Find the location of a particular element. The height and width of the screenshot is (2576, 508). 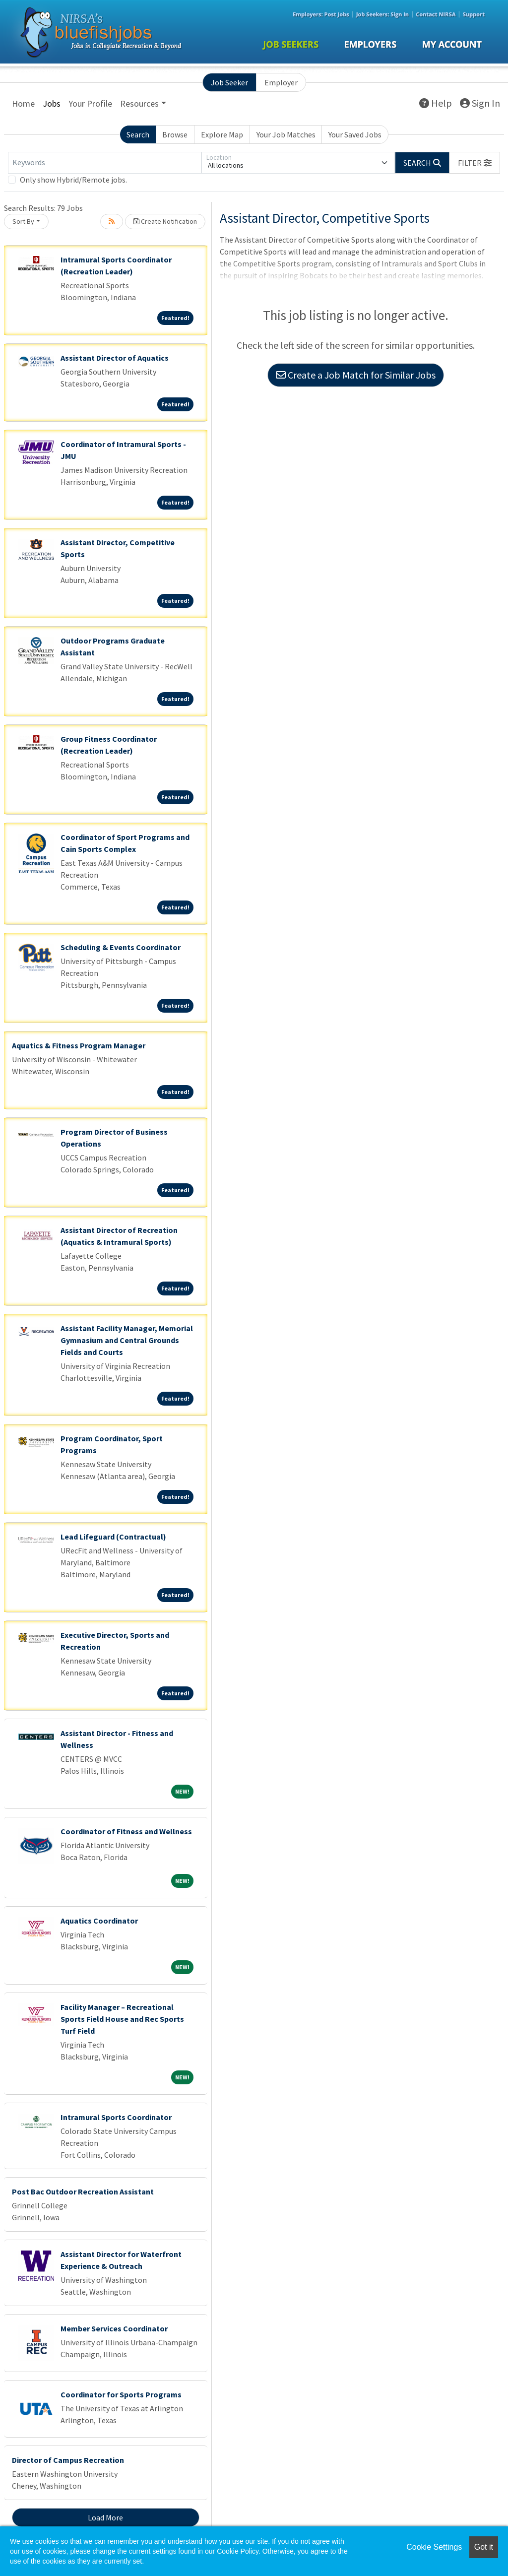

Help is located at coordinates (435, 103).